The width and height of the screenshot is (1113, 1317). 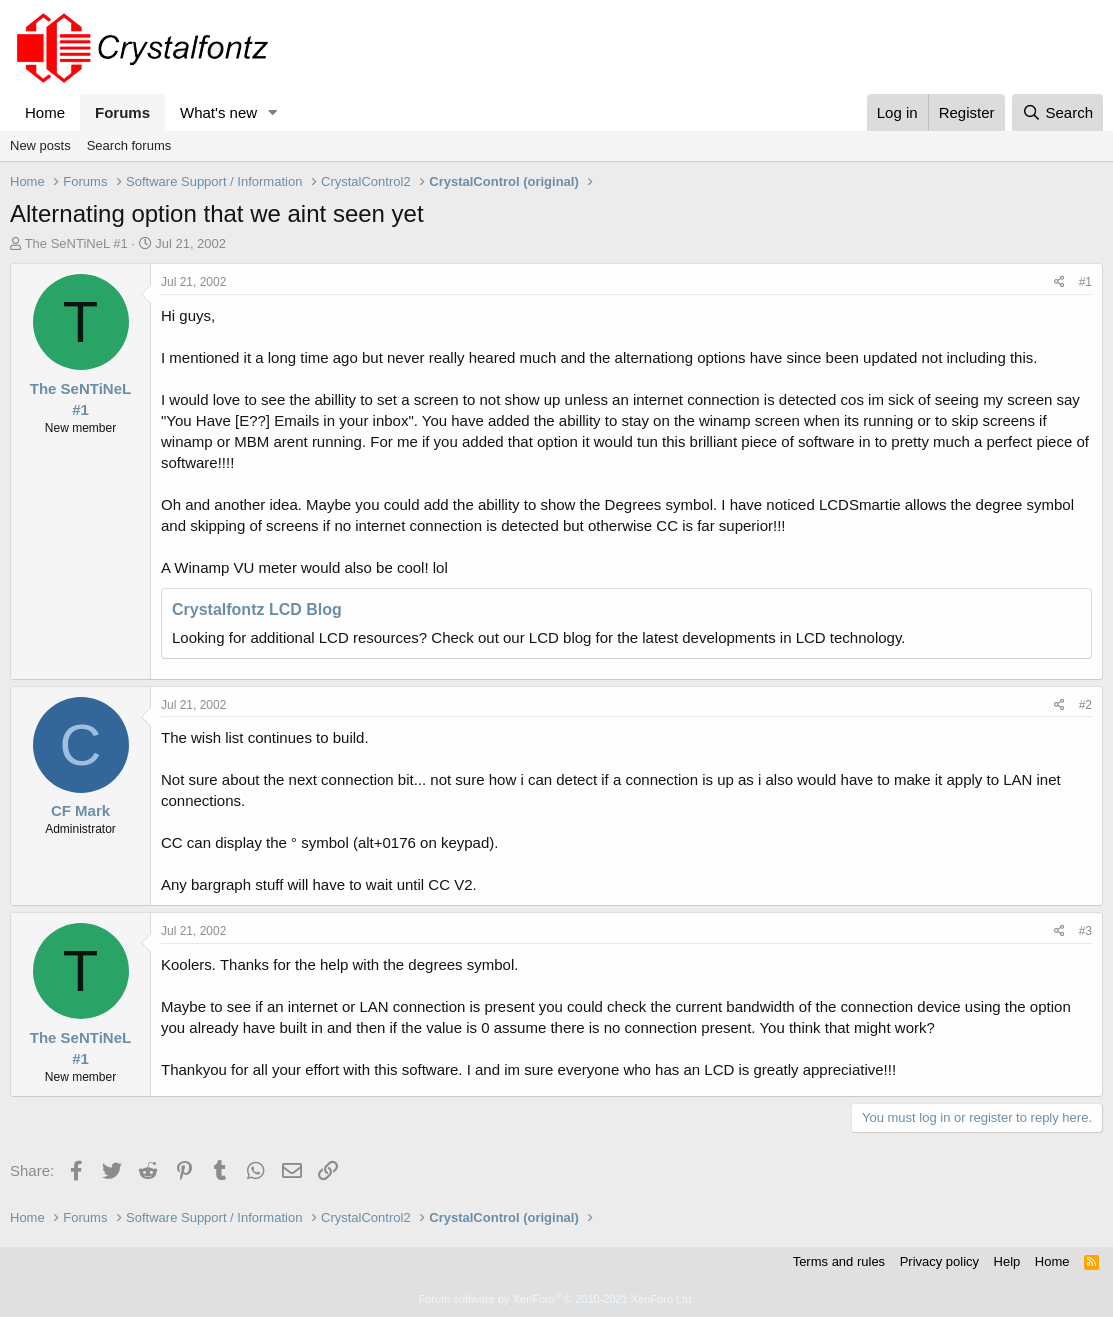 I want to click on Privacy policy, so click(x=939, y=1261).